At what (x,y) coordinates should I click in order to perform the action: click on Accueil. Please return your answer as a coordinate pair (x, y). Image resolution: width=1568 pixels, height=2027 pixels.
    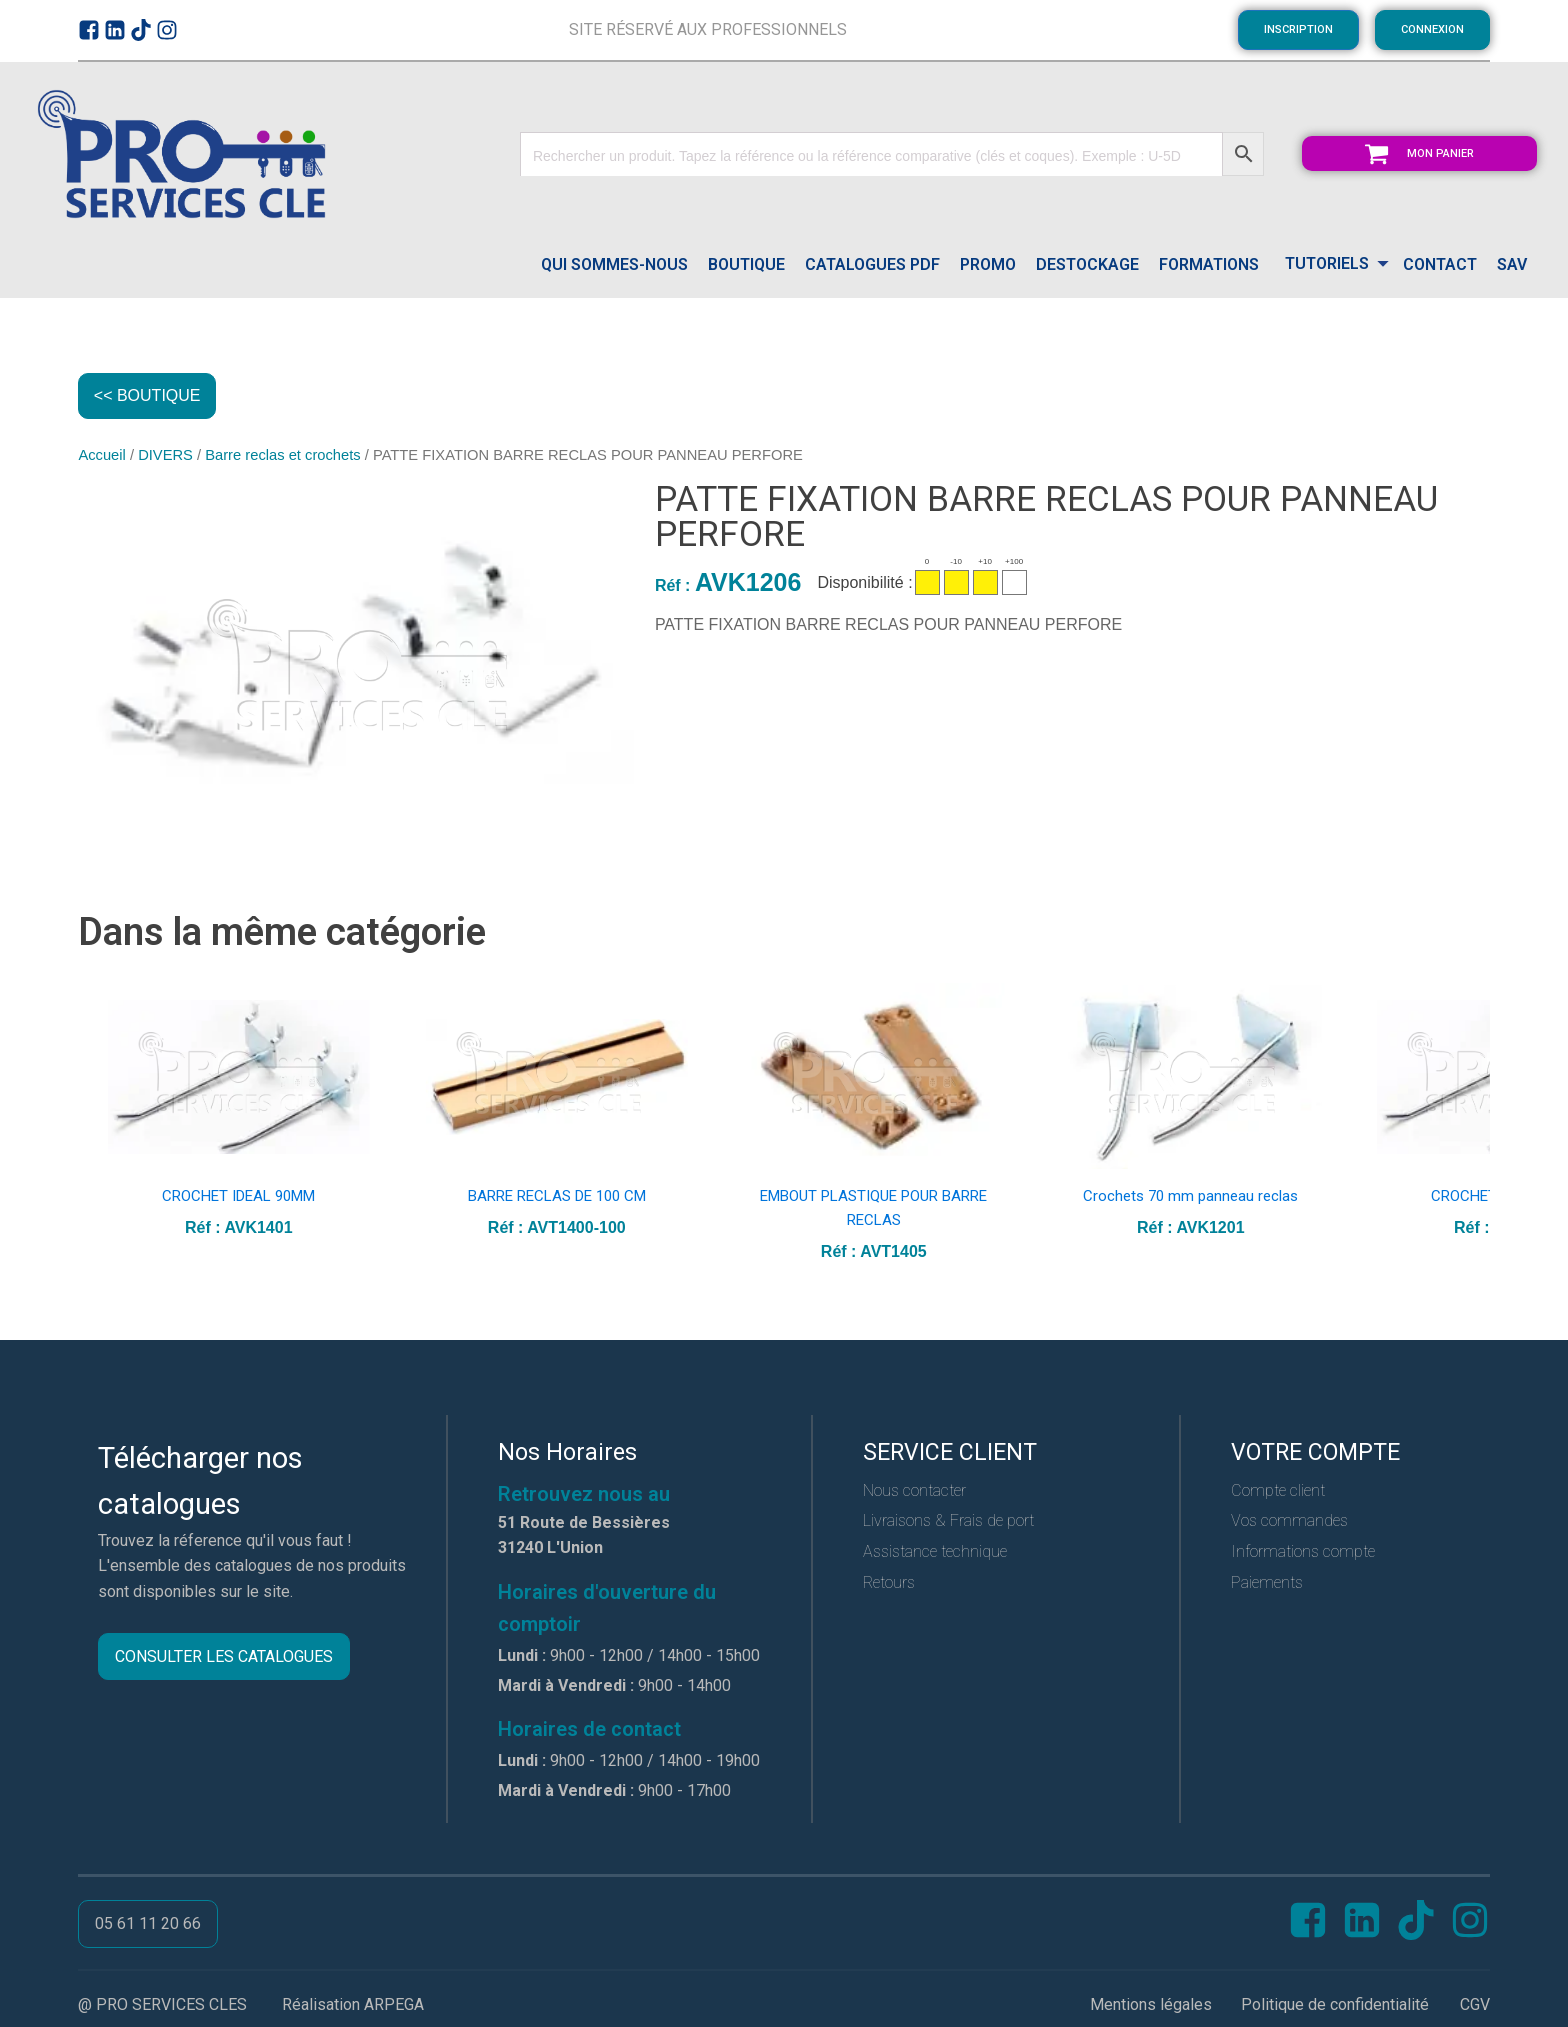
    Looking at the image, I should click on (101, 457).